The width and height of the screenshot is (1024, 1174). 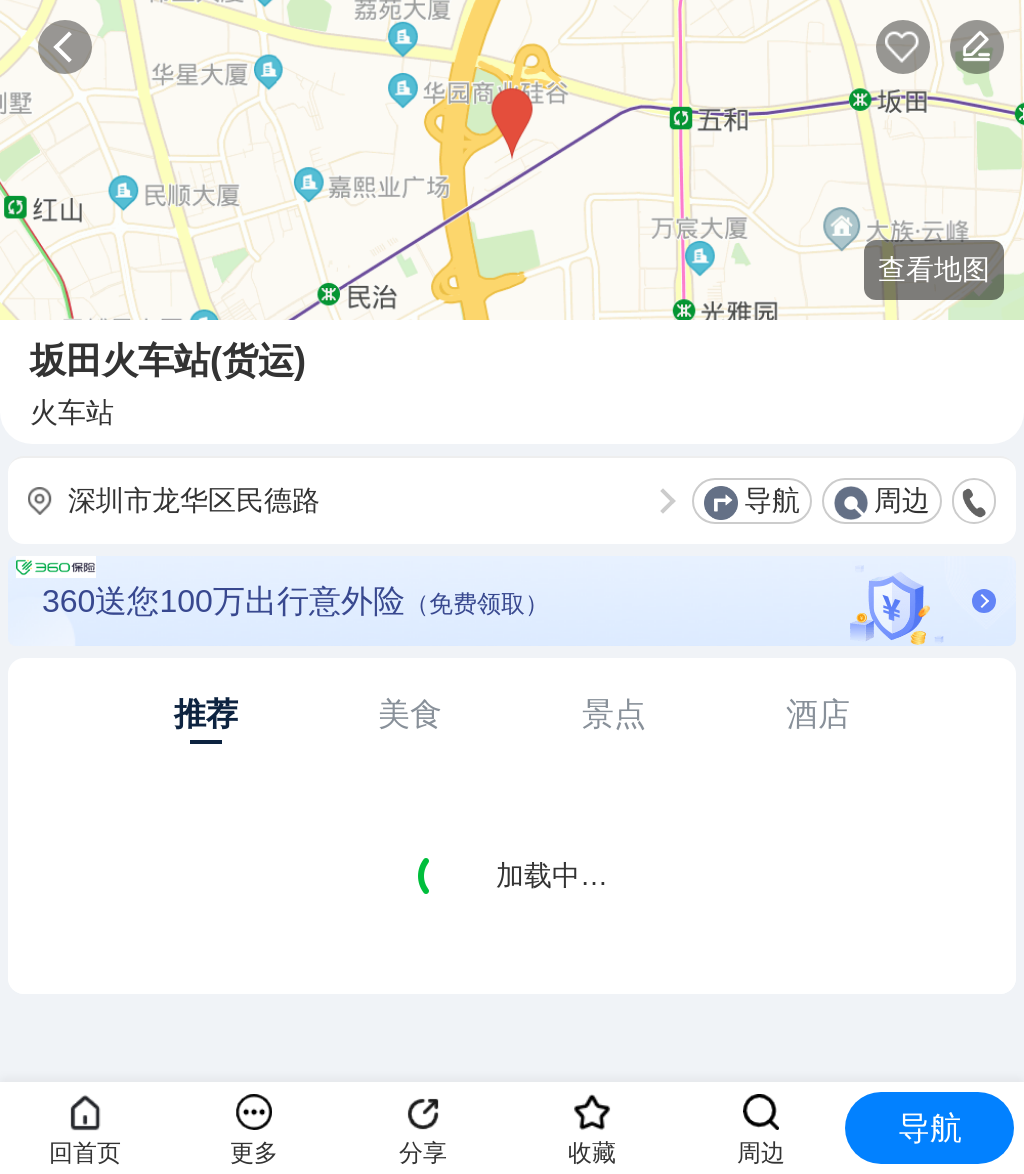 What do you see at coordinates (772, 500) in the screenshot?
I see `导航` at bounding box center [772, 500].